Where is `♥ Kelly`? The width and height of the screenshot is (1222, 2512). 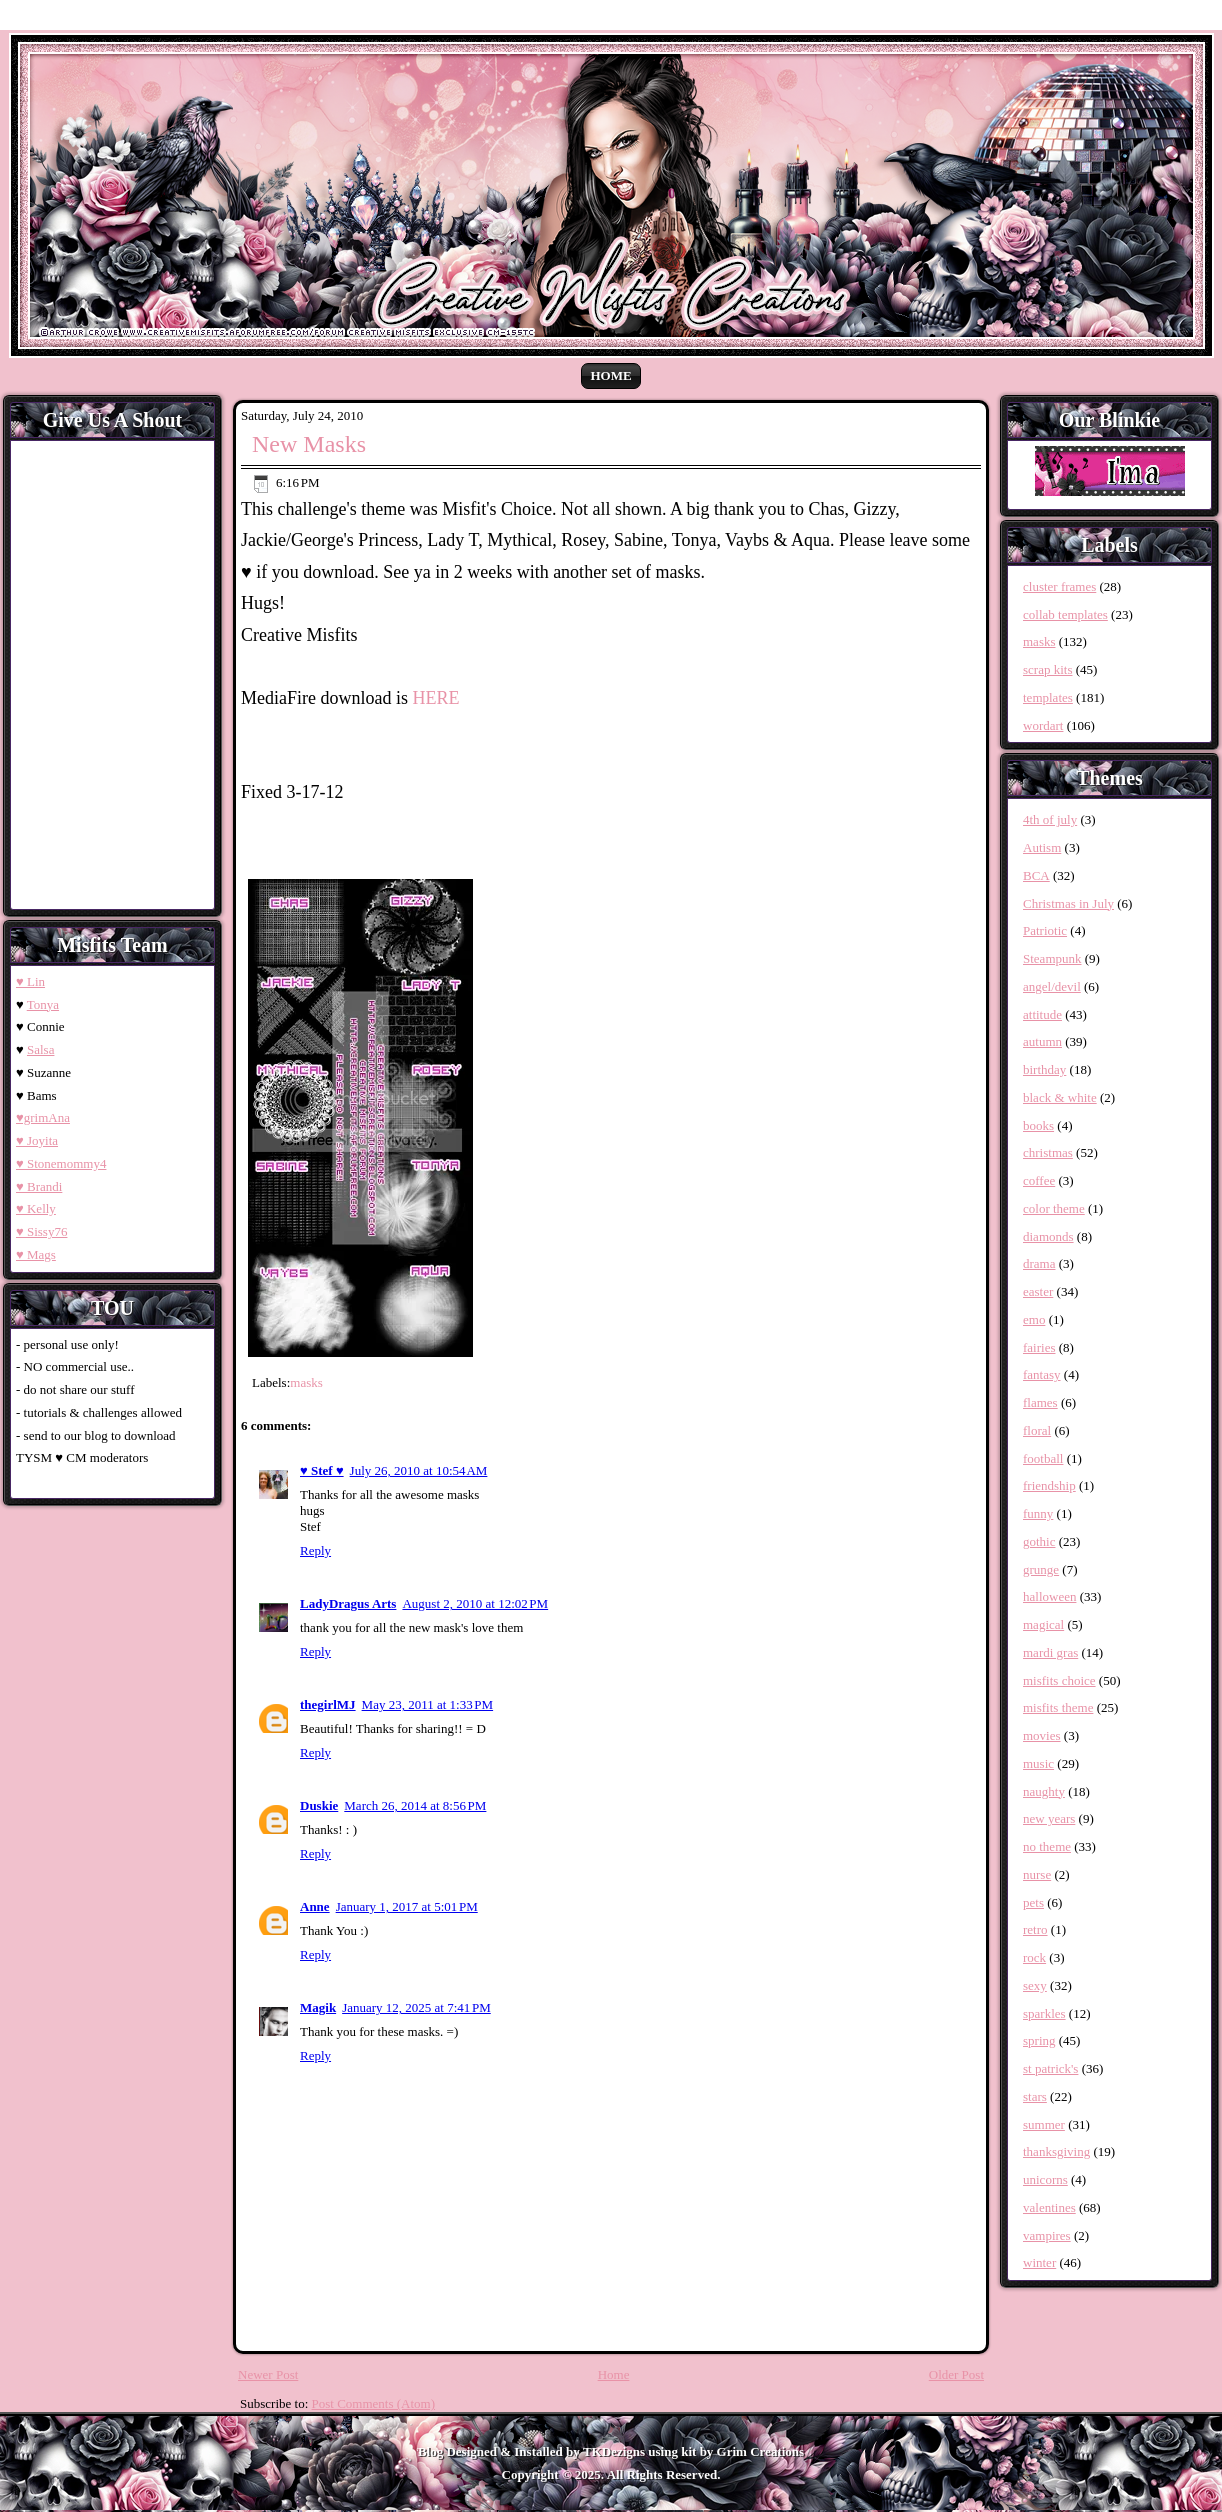 ♥ Kelly is located at coordinates (36, 1208).